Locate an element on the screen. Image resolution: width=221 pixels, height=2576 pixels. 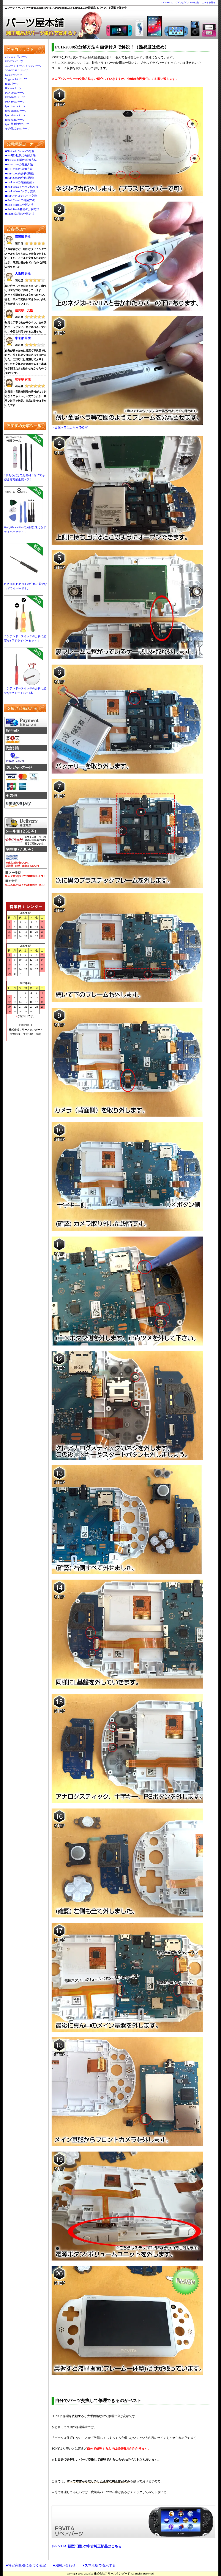
■Nintendo Switchの分解 is located at coordinates (19, 151).